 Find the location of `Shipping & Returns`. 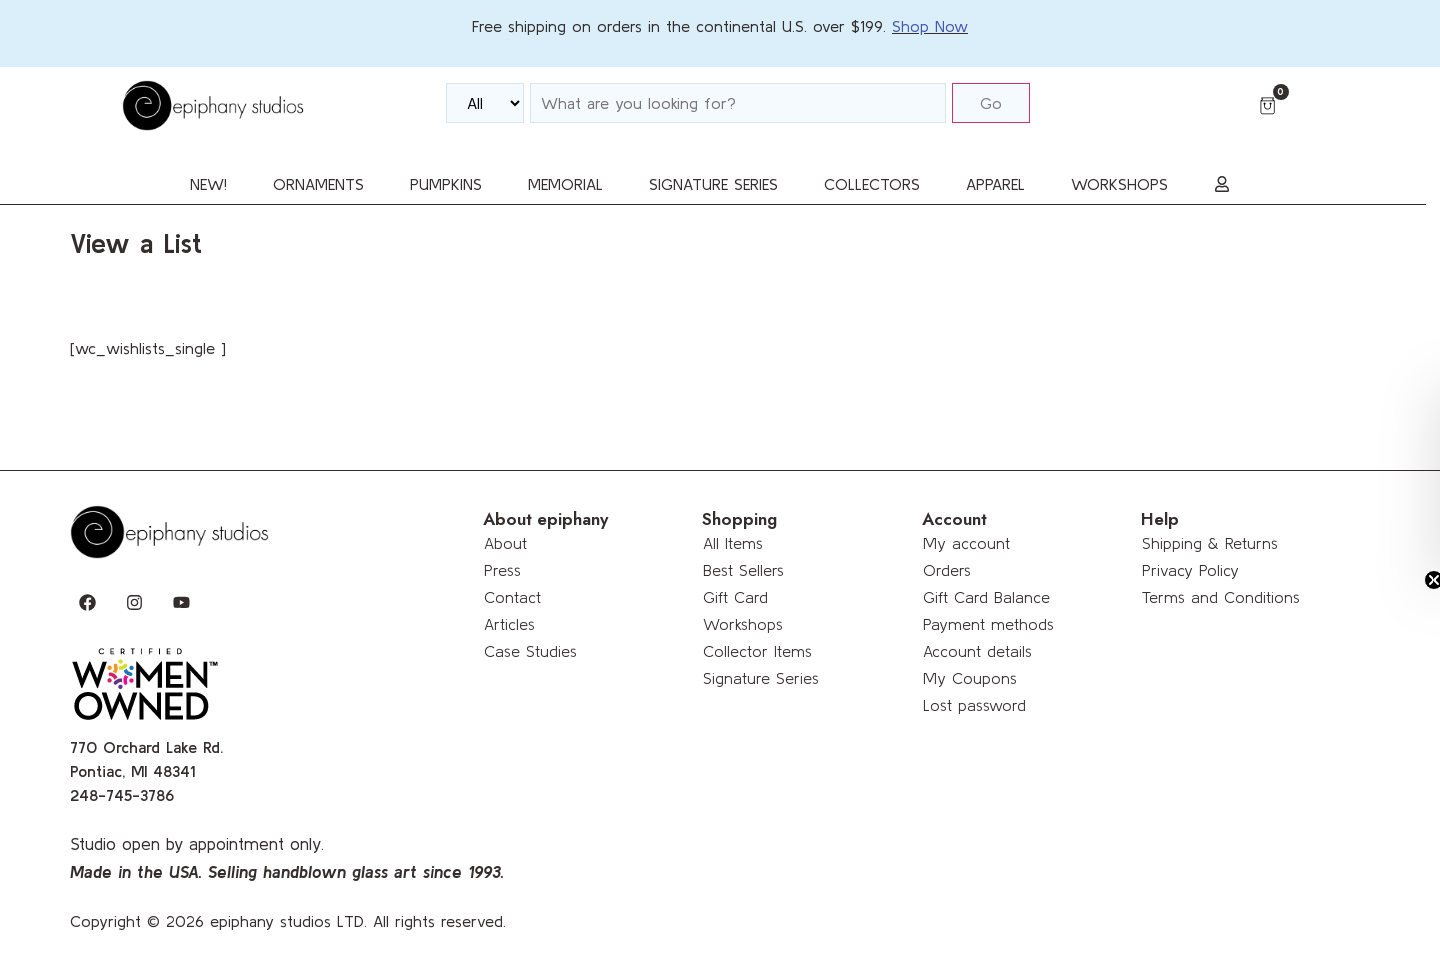

Shipping & Returns is located at coordinates (1210, 543).